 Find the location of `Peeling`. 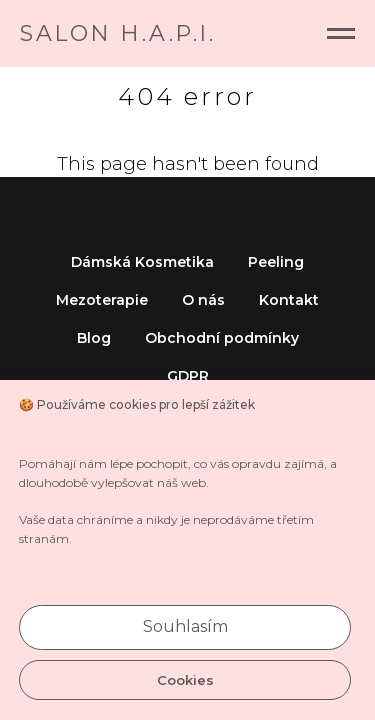

Peeling is located at coordinates (276, 262).